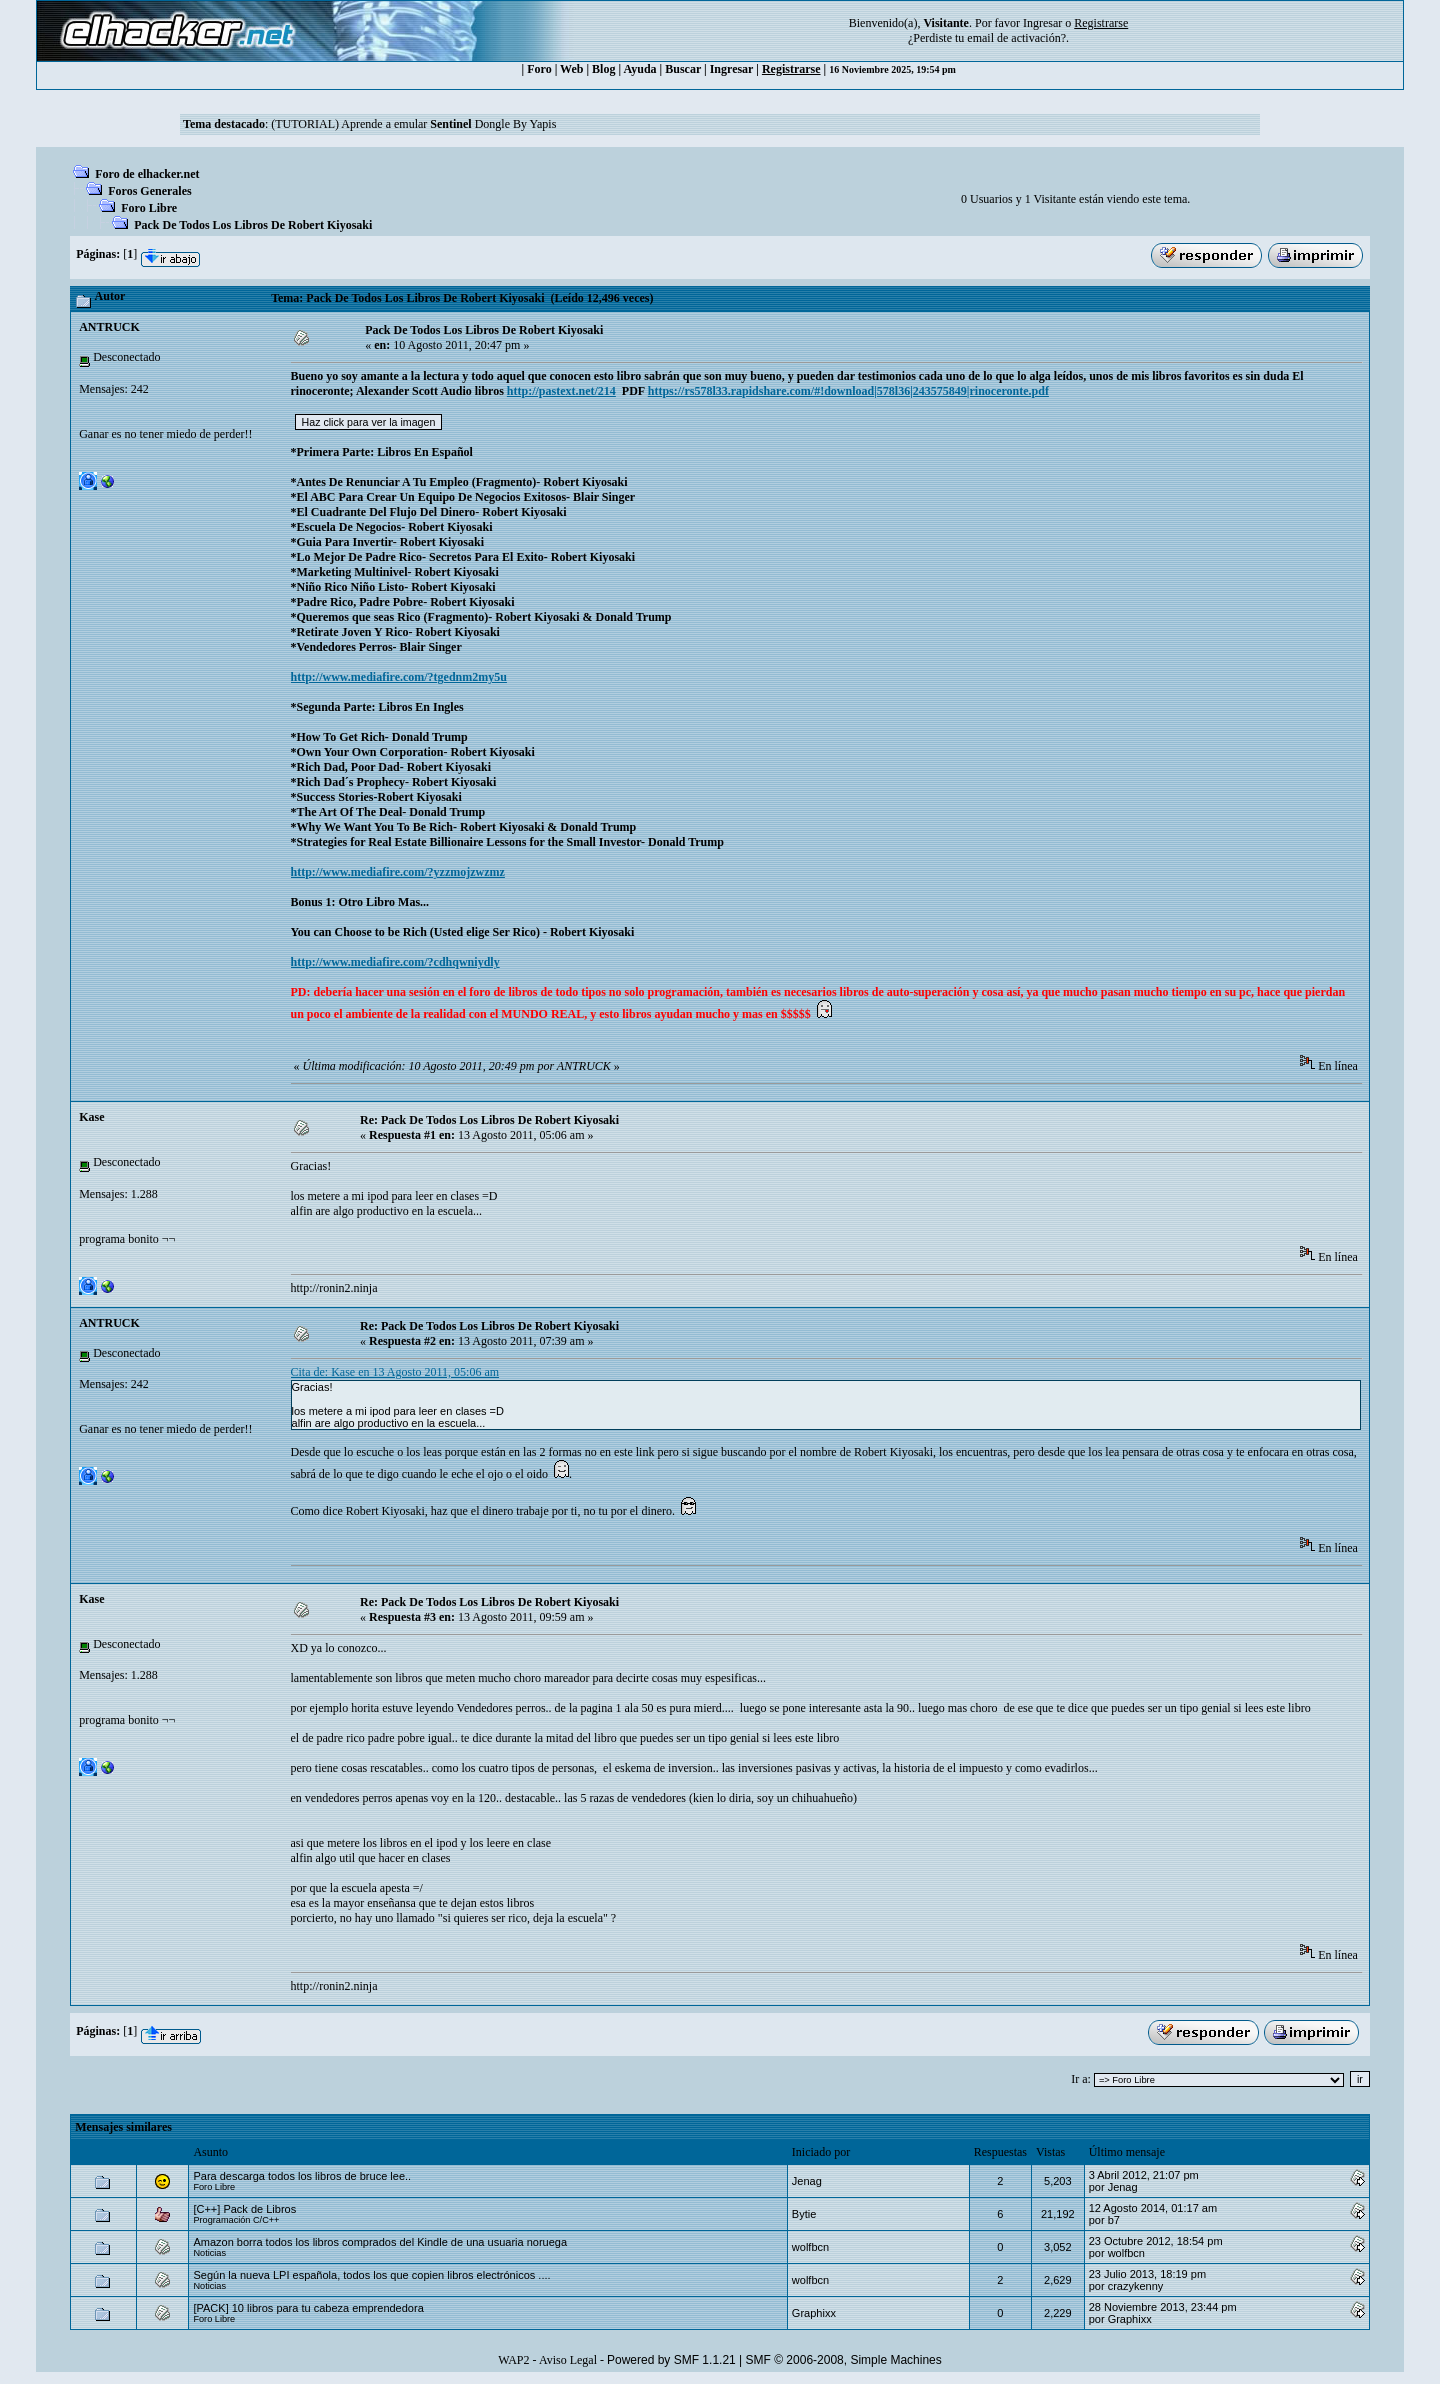  I want to click on http://ronin2.ninja, so click(334, 1288).